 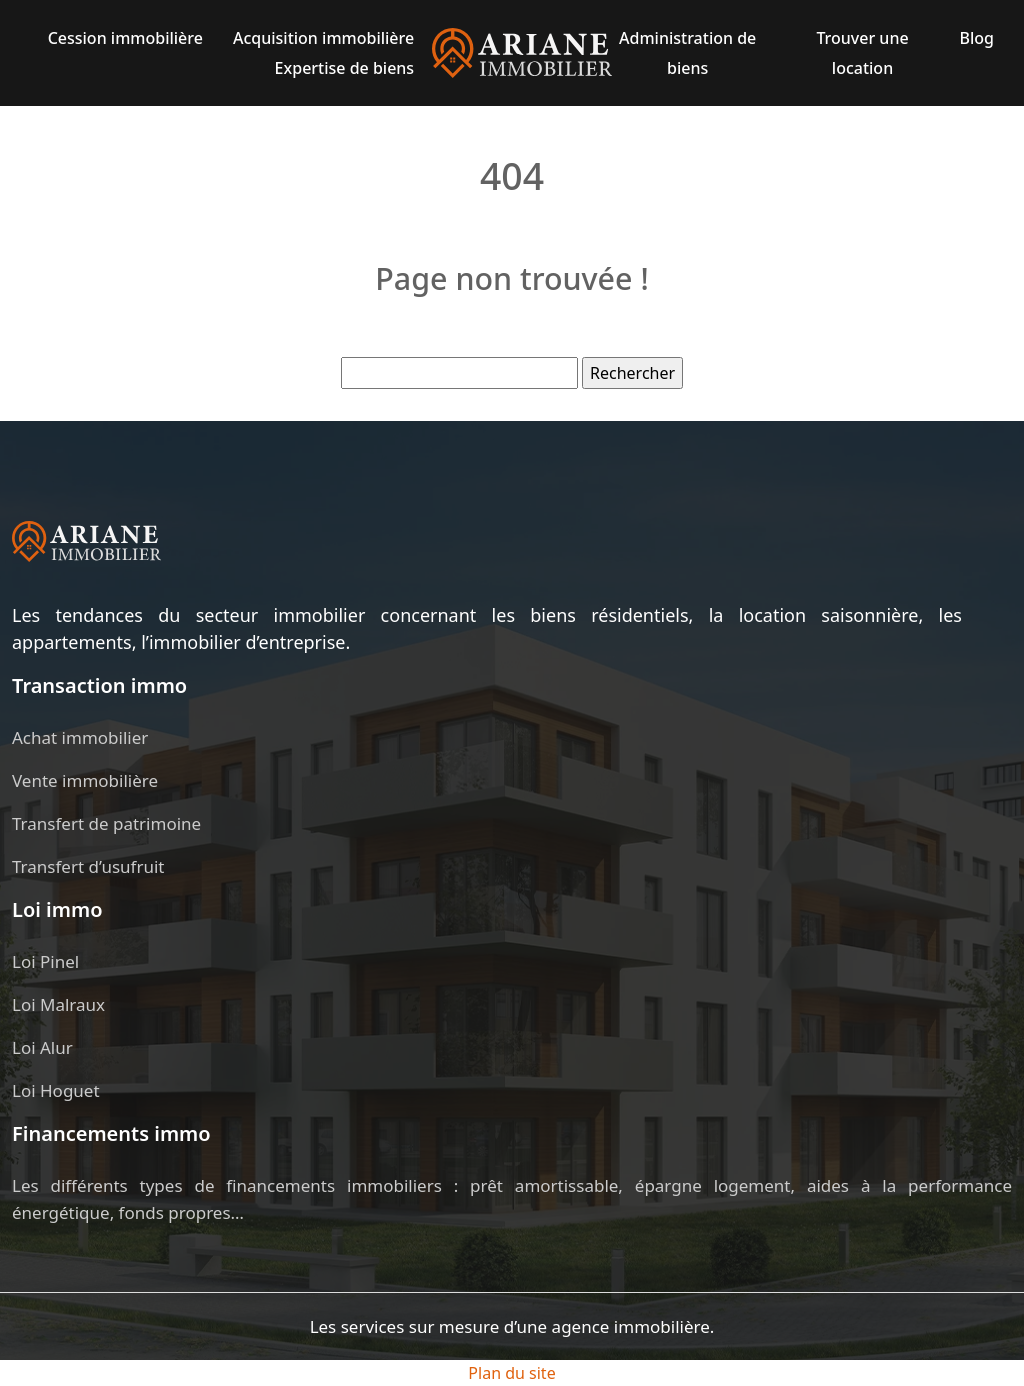 I want to click on Cession immobilière, so click(x=125, y=38).